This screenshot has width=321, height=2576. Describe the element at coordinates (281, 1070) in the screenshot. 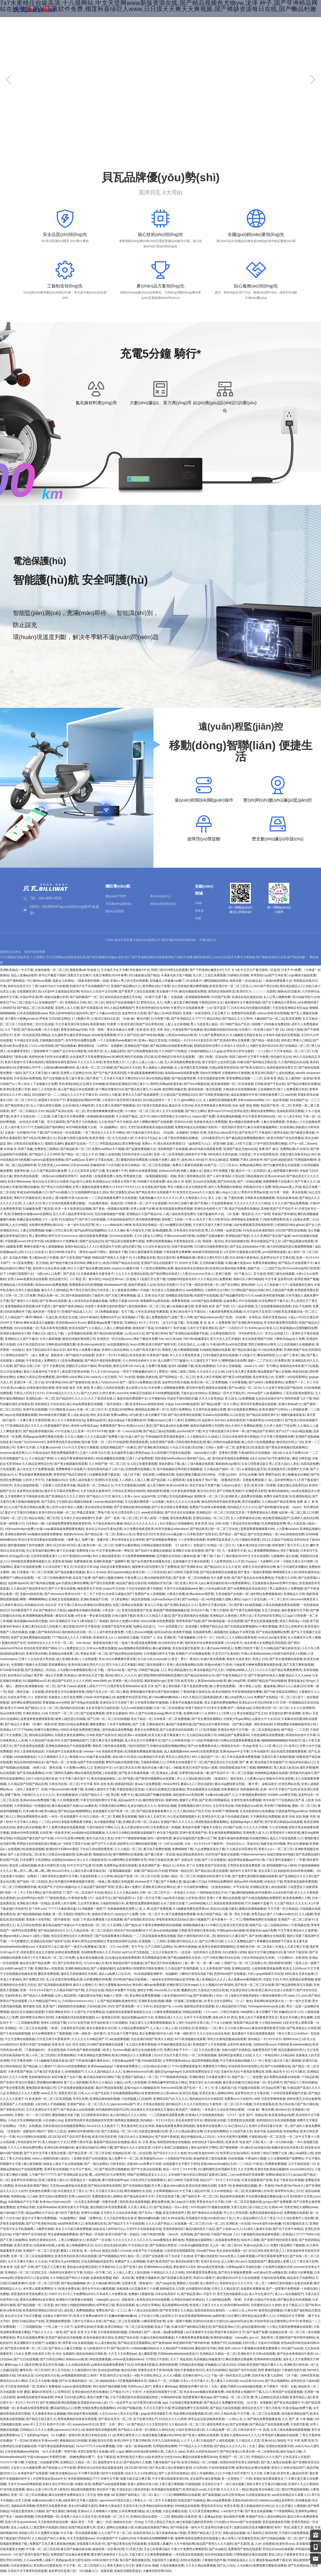

I see `色婷婷激婷婷深爱五月` at that location.